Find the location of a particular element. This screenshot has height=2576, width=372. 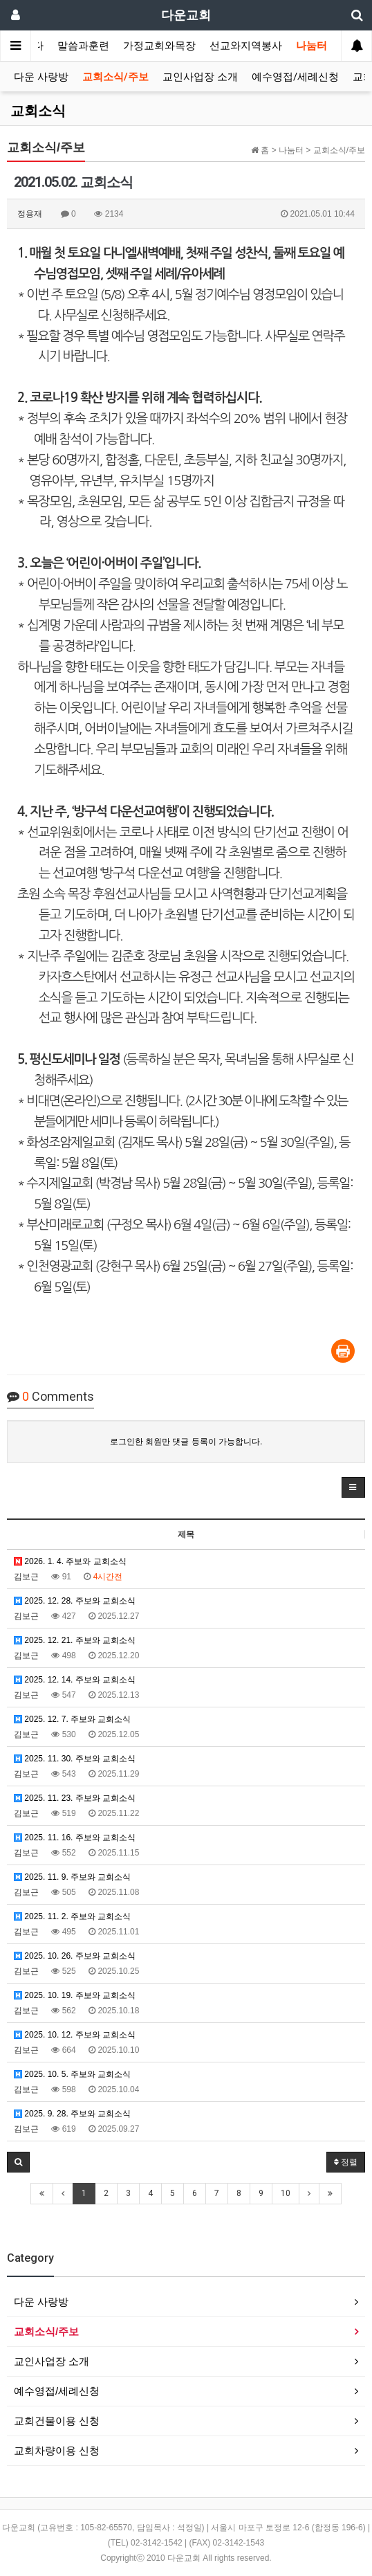

로그인한 회원만 댓글 등록이 가능합니다. is located at coordinates (186, 1441).